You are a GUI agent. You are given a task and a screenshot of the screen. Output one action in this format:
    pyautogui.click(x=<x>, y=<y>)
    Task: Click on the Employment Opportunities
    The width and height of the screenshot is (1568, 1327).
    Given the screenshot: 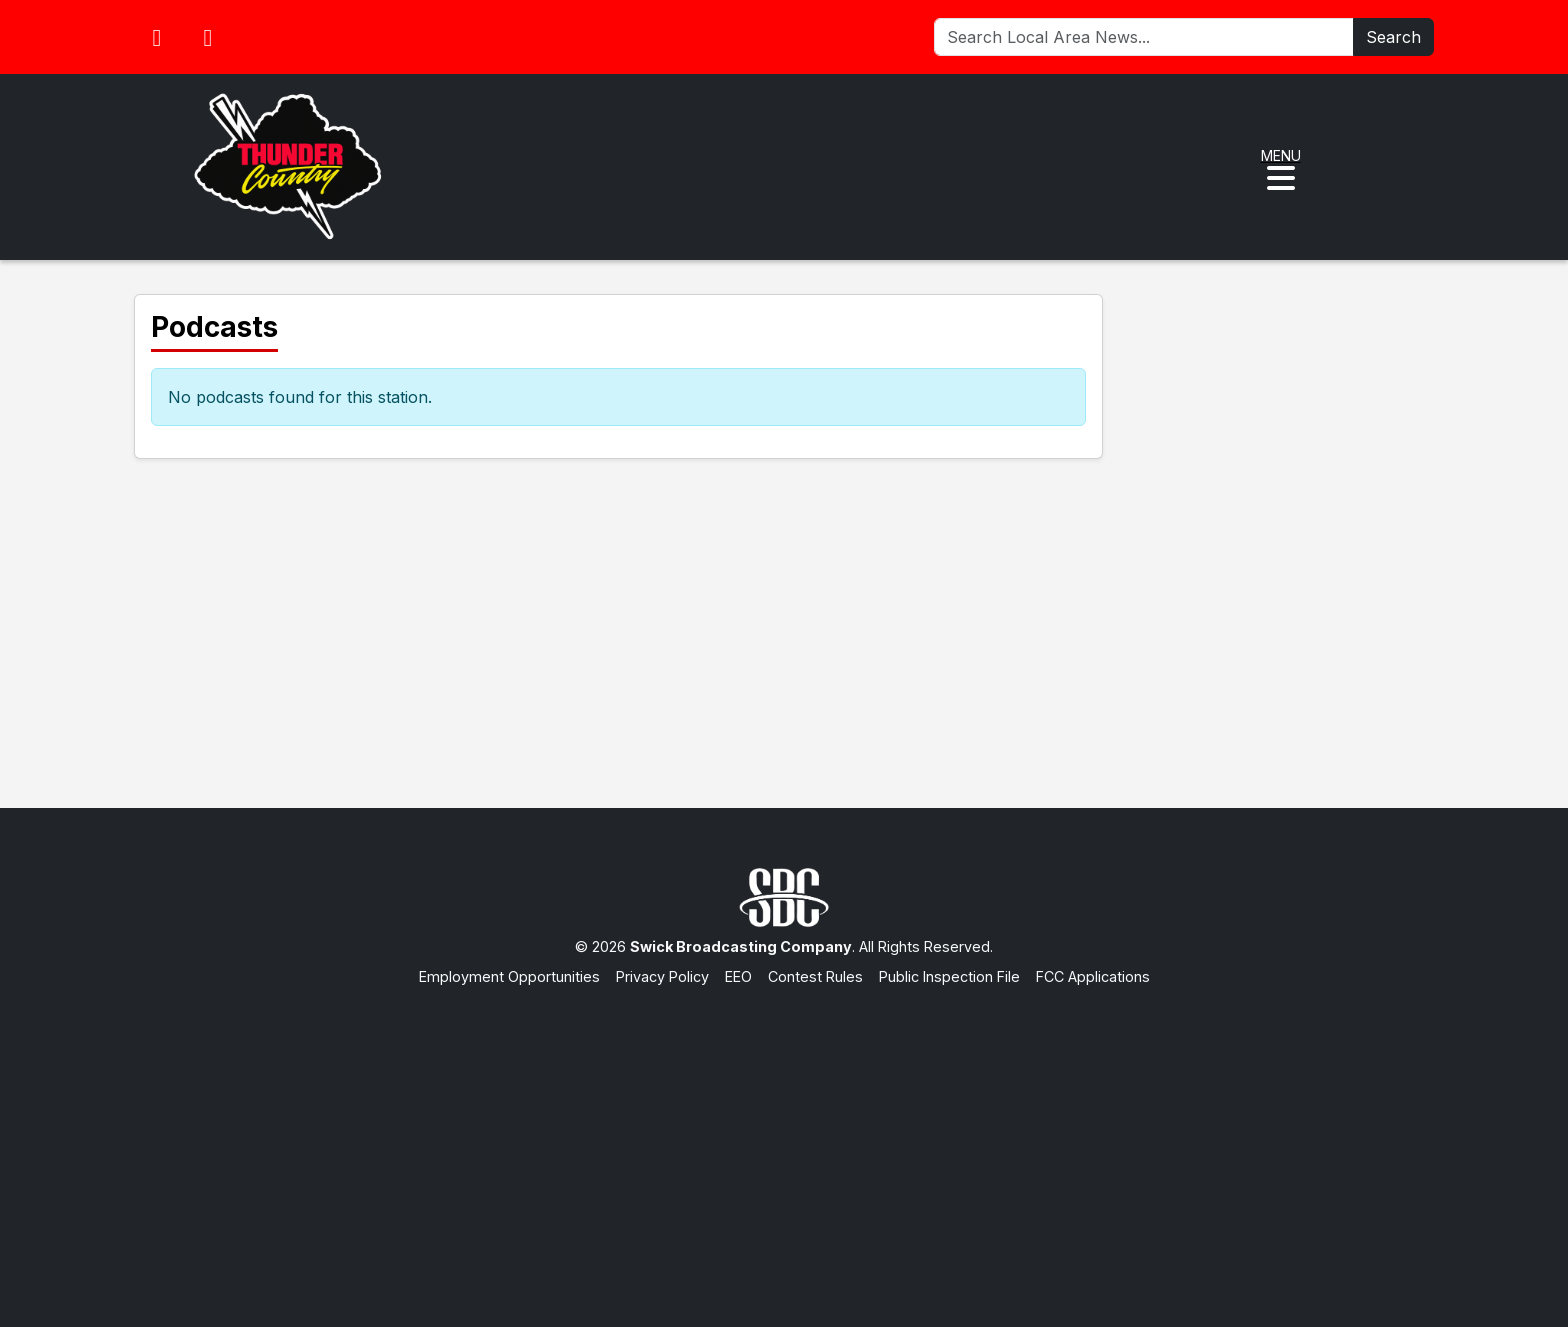 What is the action you would take?
    pyautogui.click(x=509, y=976)
    